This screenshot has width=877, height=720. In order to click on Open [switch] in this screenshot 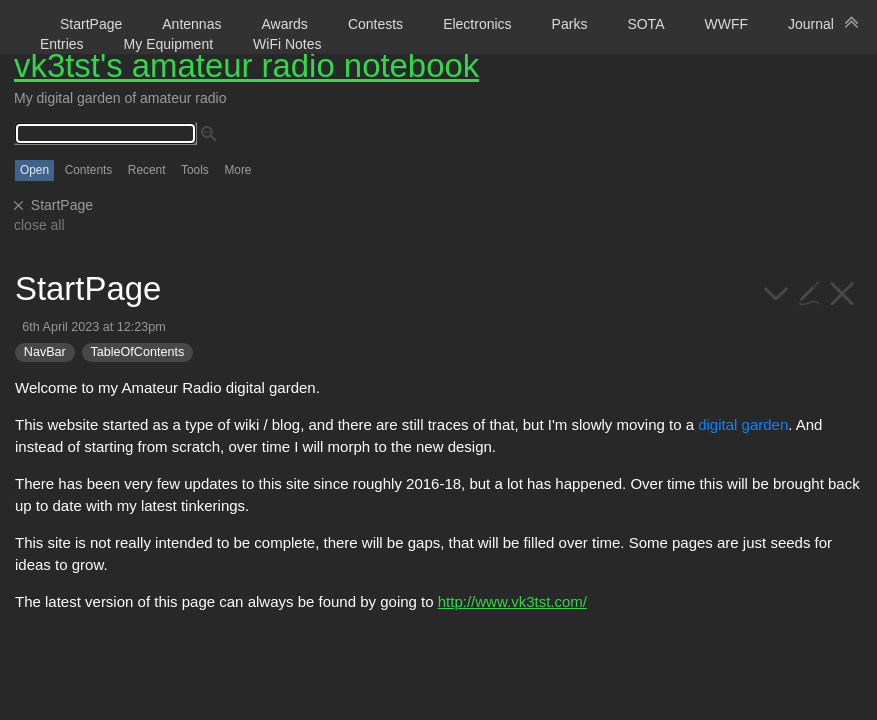, I will do `click(34, 170)`.